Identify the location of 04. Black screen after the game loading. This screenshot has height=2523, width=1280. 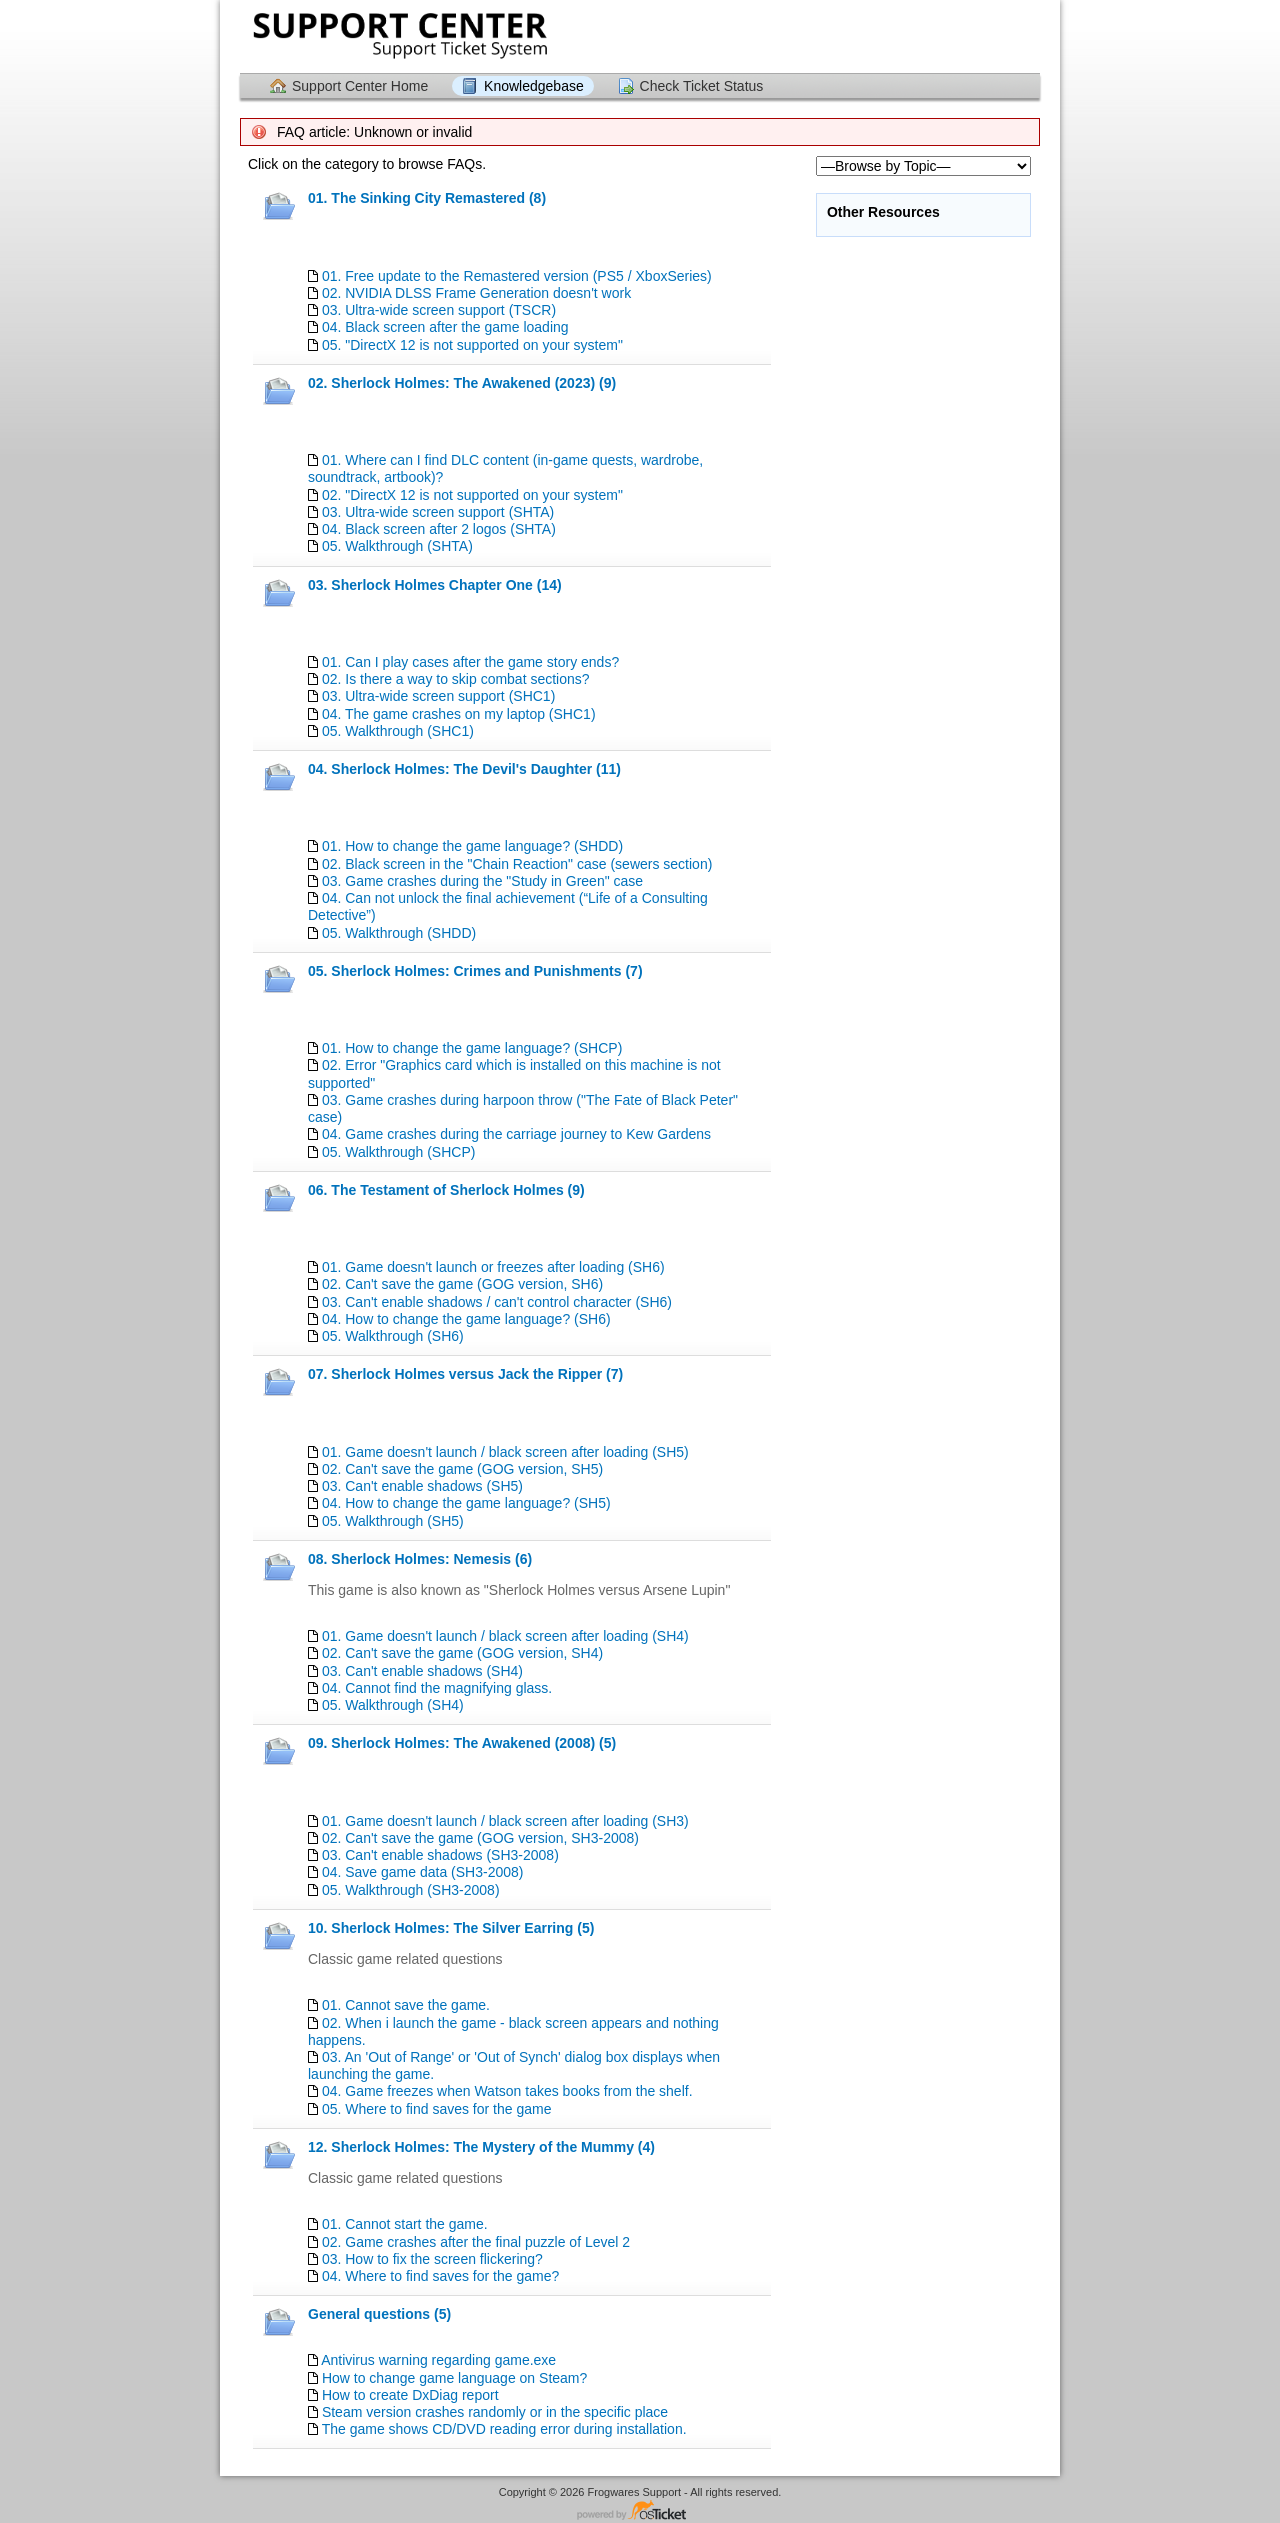
(445, 327).